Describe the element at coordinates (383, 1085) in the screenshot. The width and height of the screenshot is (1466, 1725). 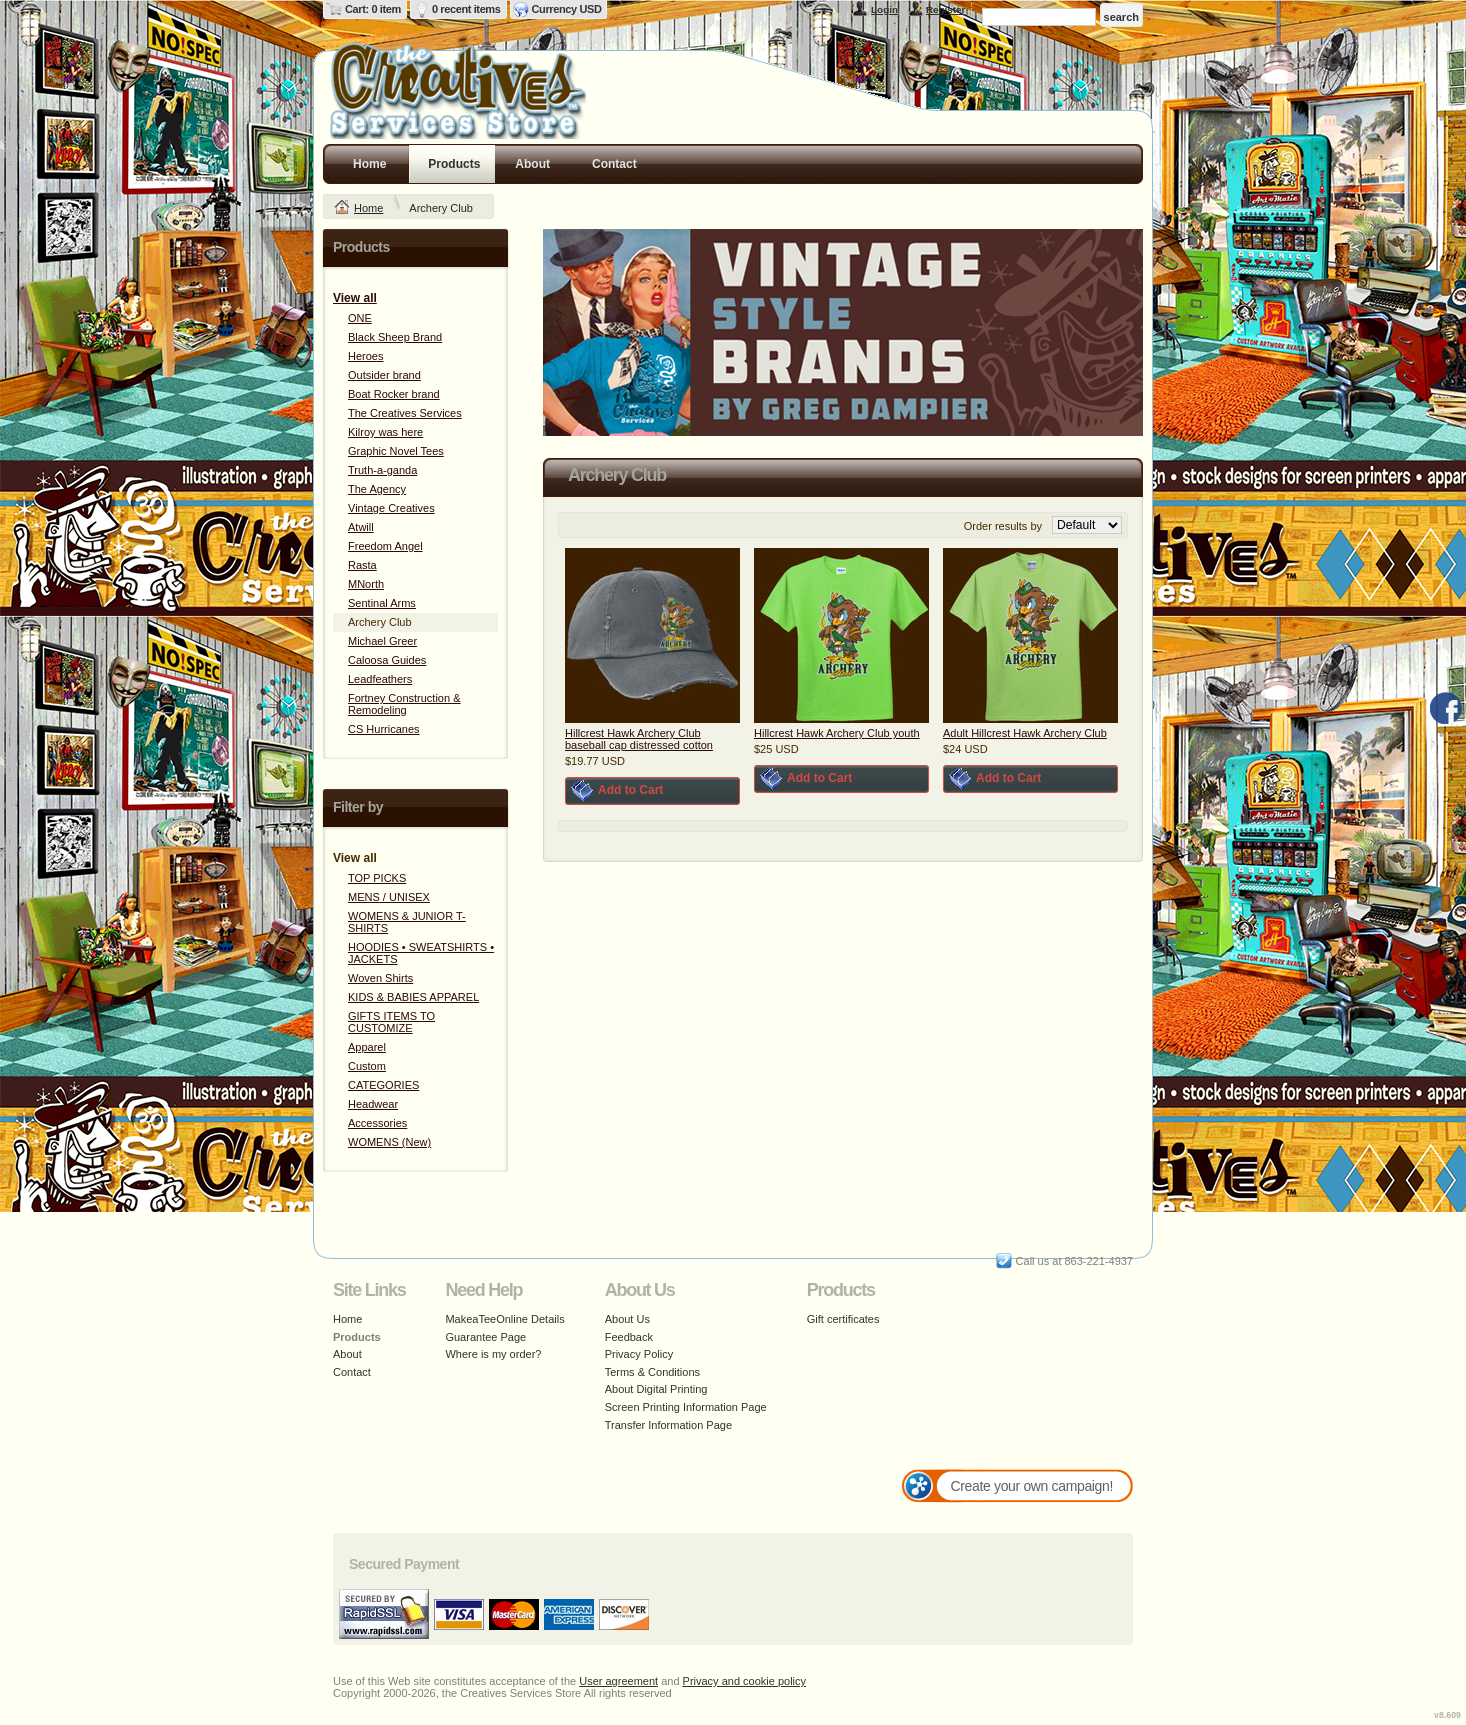
I see `CATEGORIES` at that location.